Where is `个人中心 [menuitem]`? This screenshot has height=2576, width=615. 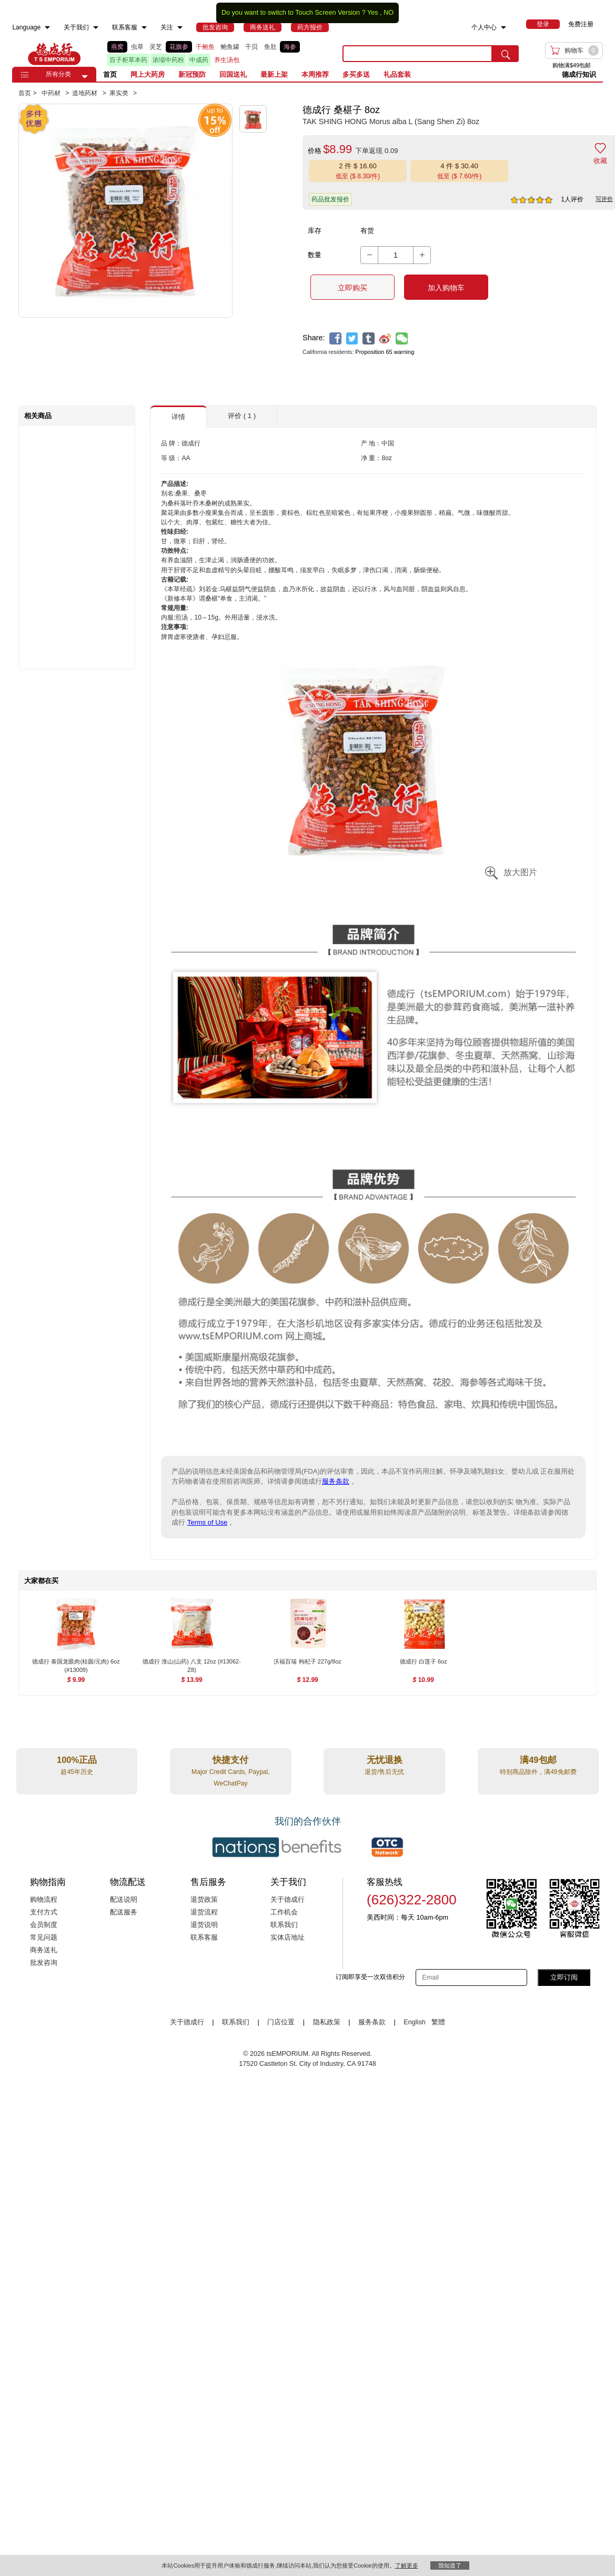
个人中心 [menuitem] is located at coordinates (484, 27).